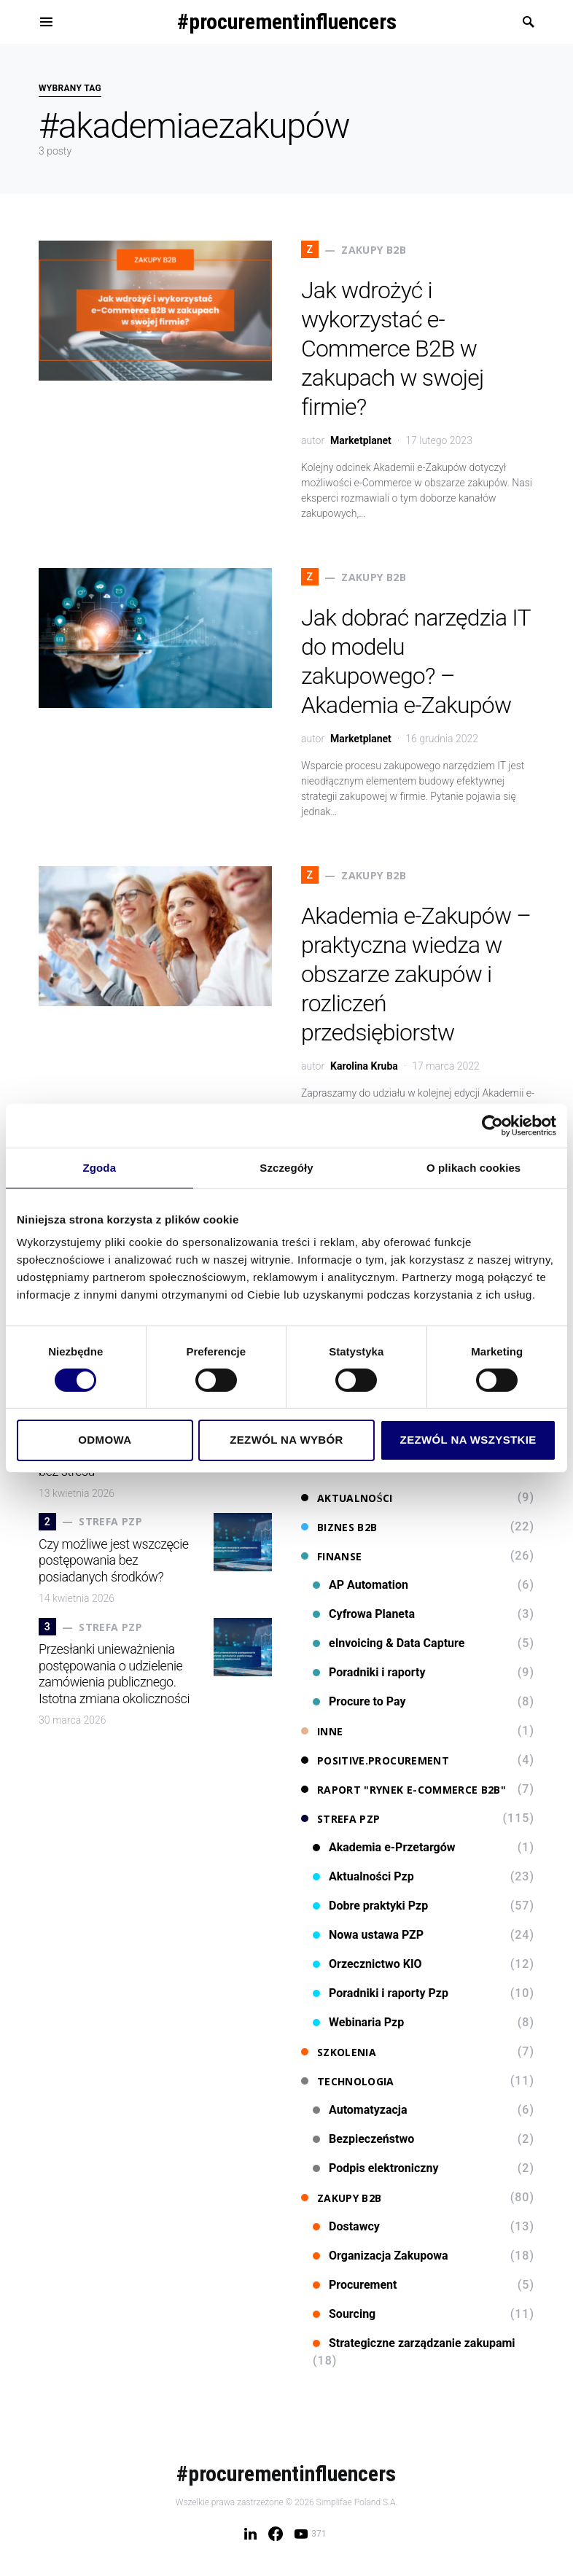  Describe the element at coordinates (473, 1167) in the screenshot. I see `O plikach cookies [tab]` at that location.